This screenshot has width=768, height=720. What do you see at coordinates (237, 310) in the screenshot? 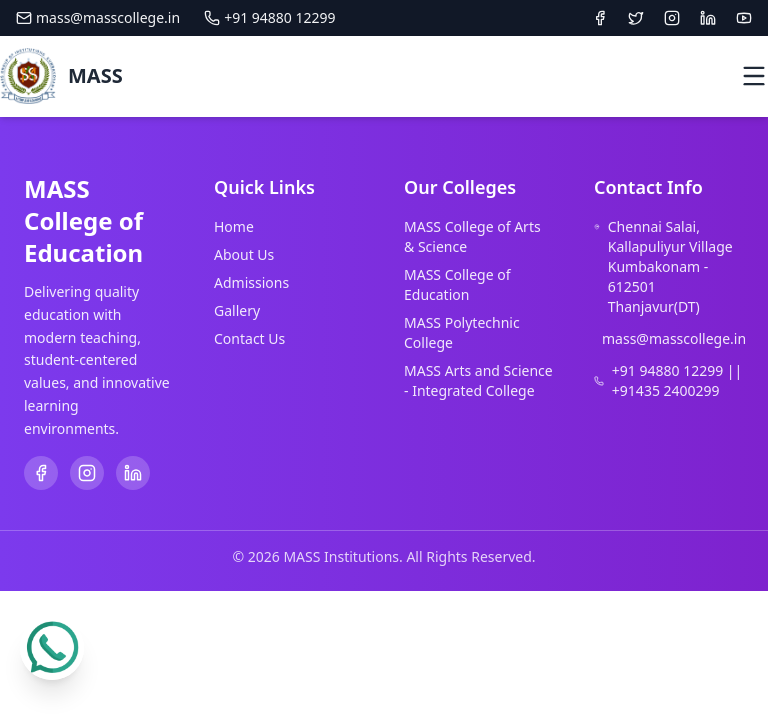
I see `Gallery` at bounding box center [237, 310].